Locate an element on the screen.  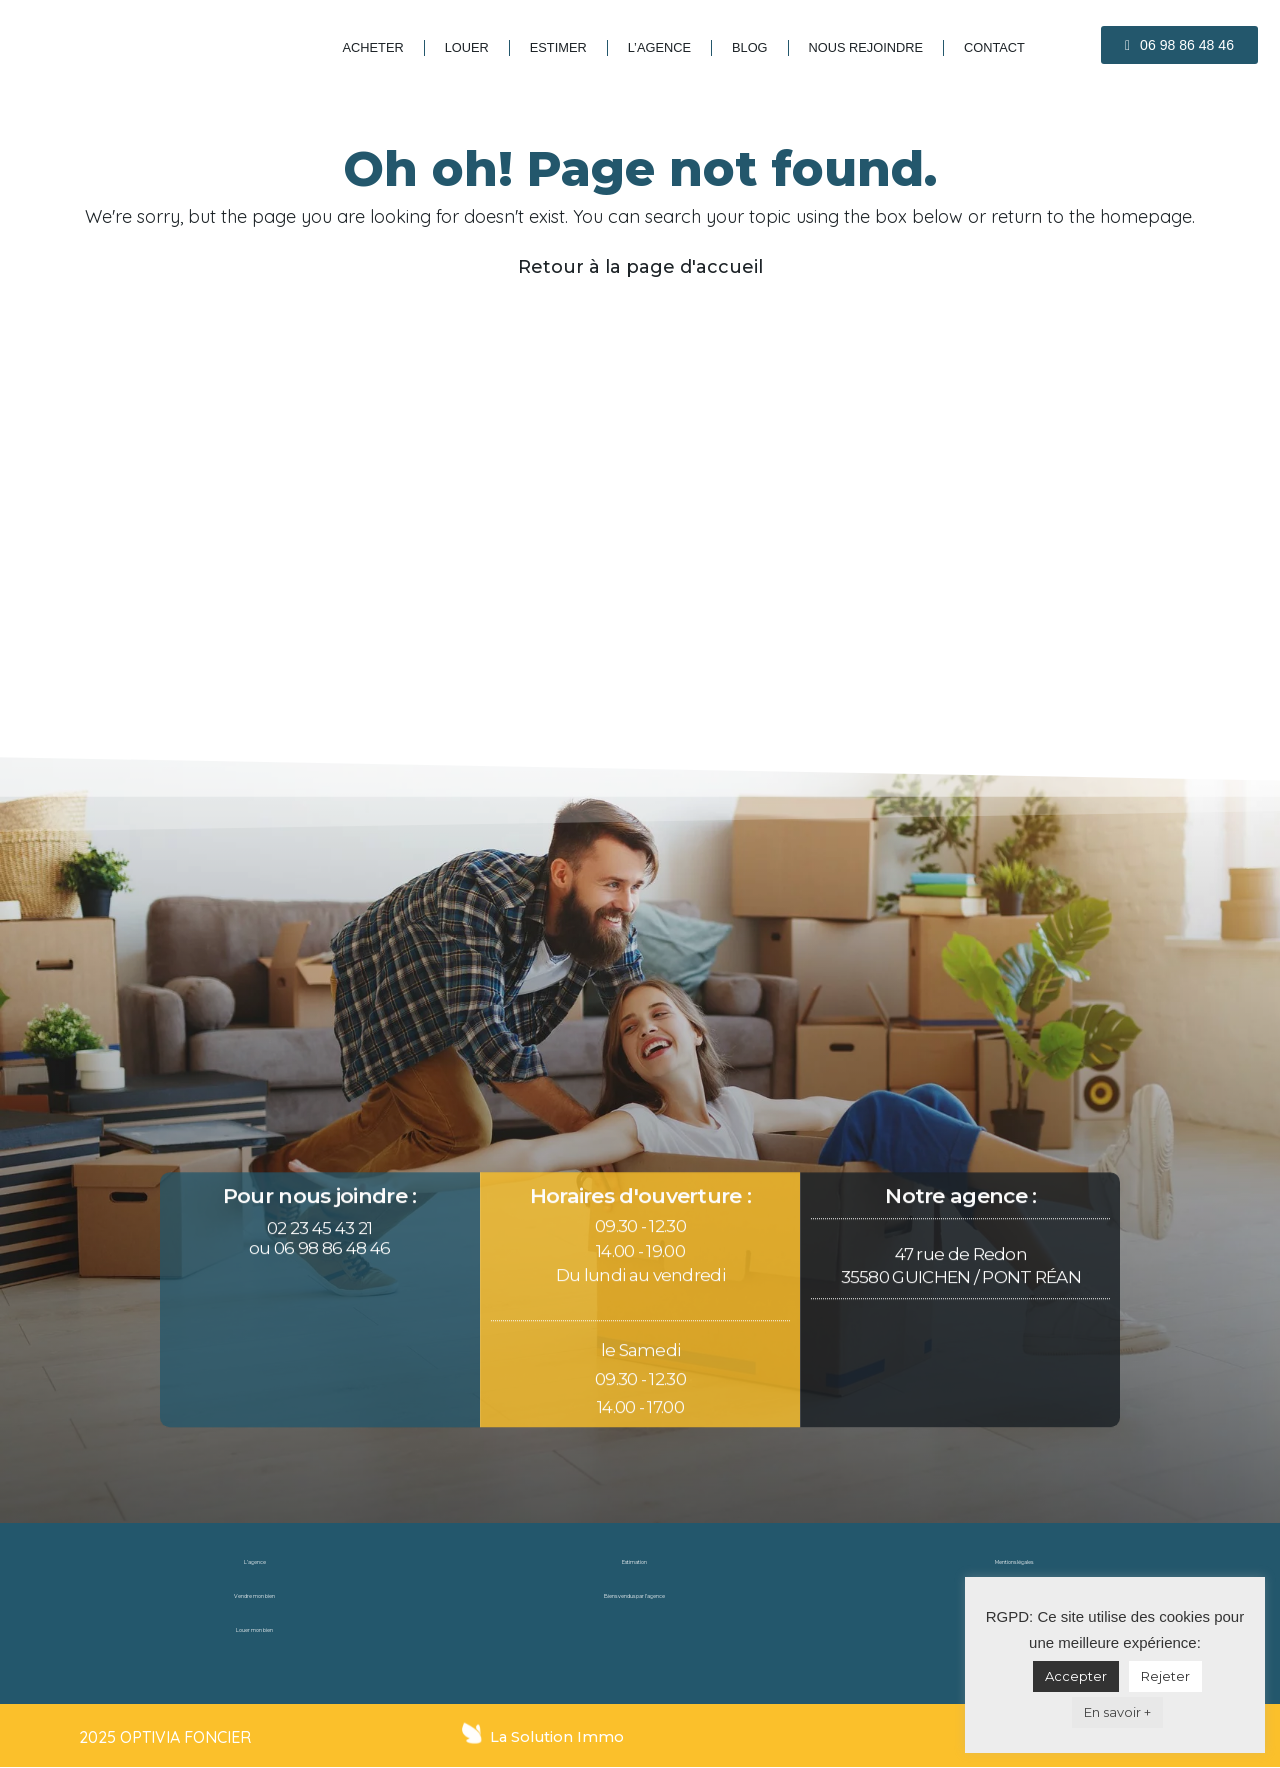
La Solution Immo is located at coordinates (558, 1736).